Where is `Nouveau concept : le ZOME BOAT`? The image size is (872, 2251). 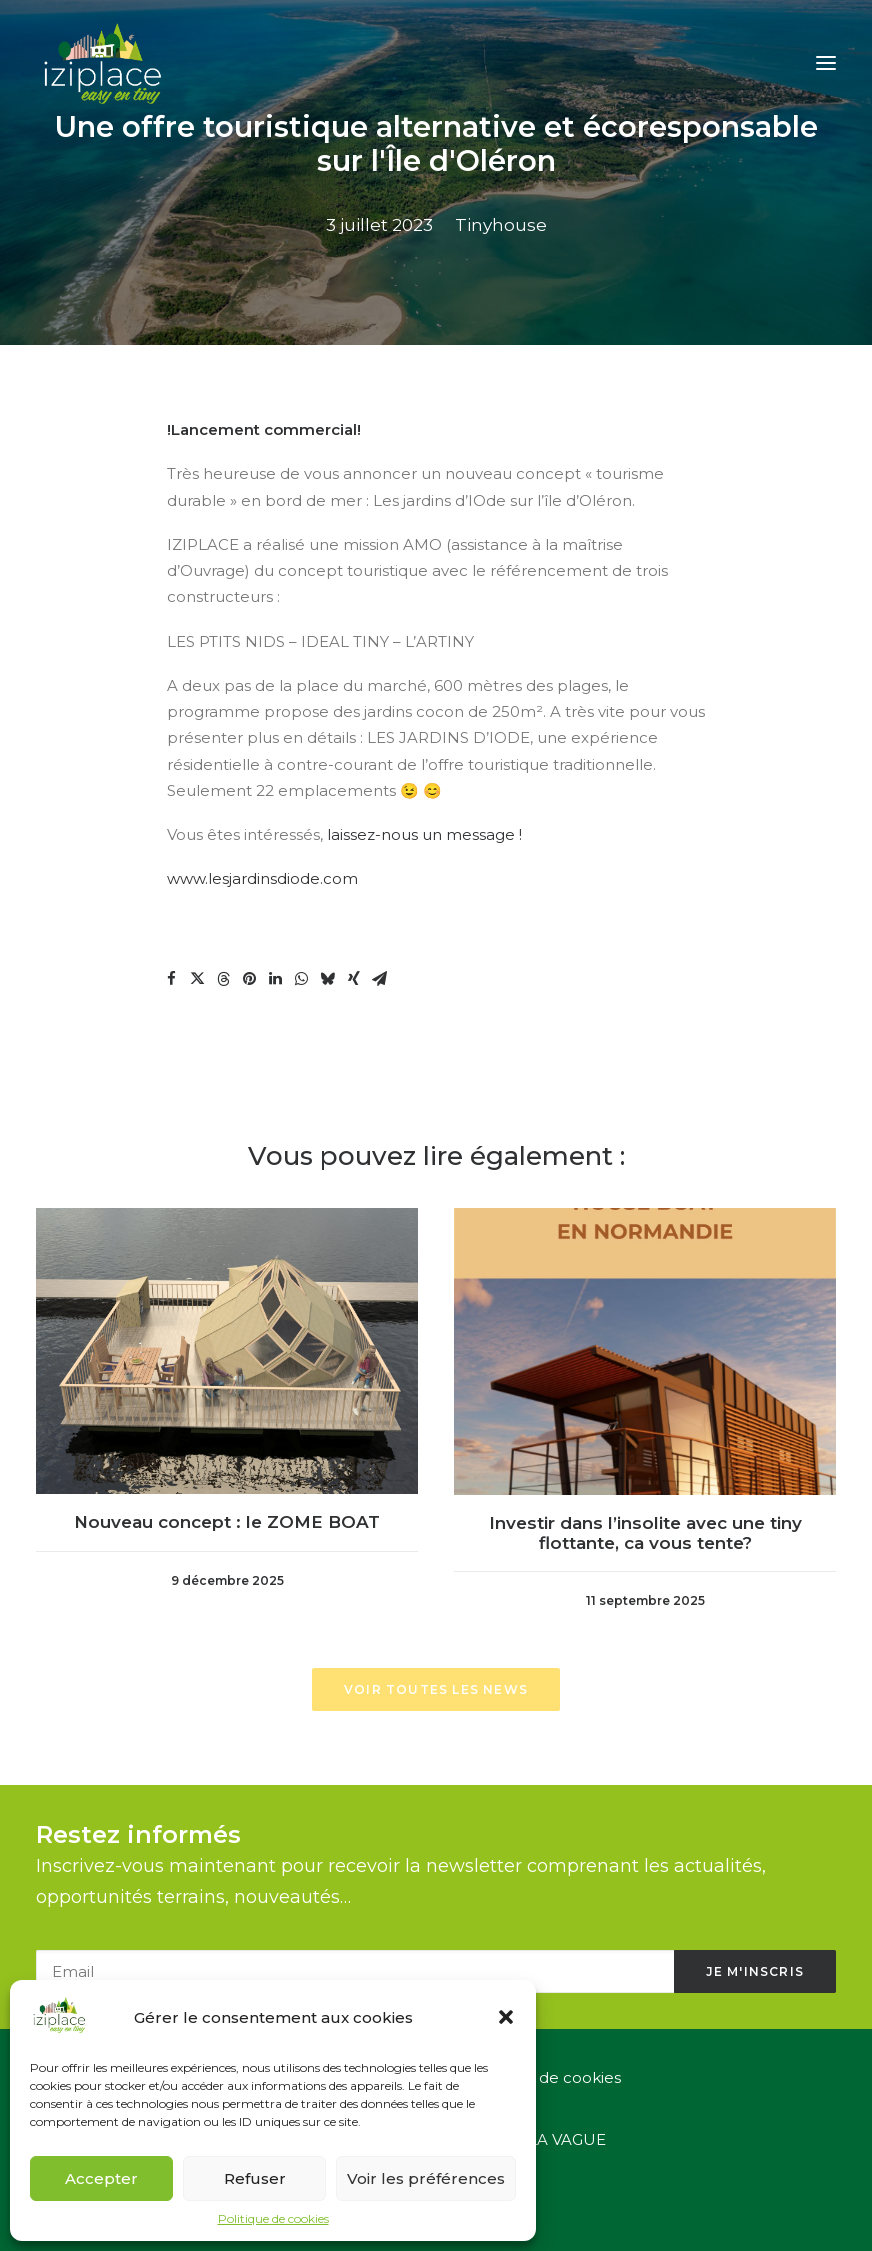
Nouveau concept : le ZOME BOAT is located at coordinates (227, 1511).